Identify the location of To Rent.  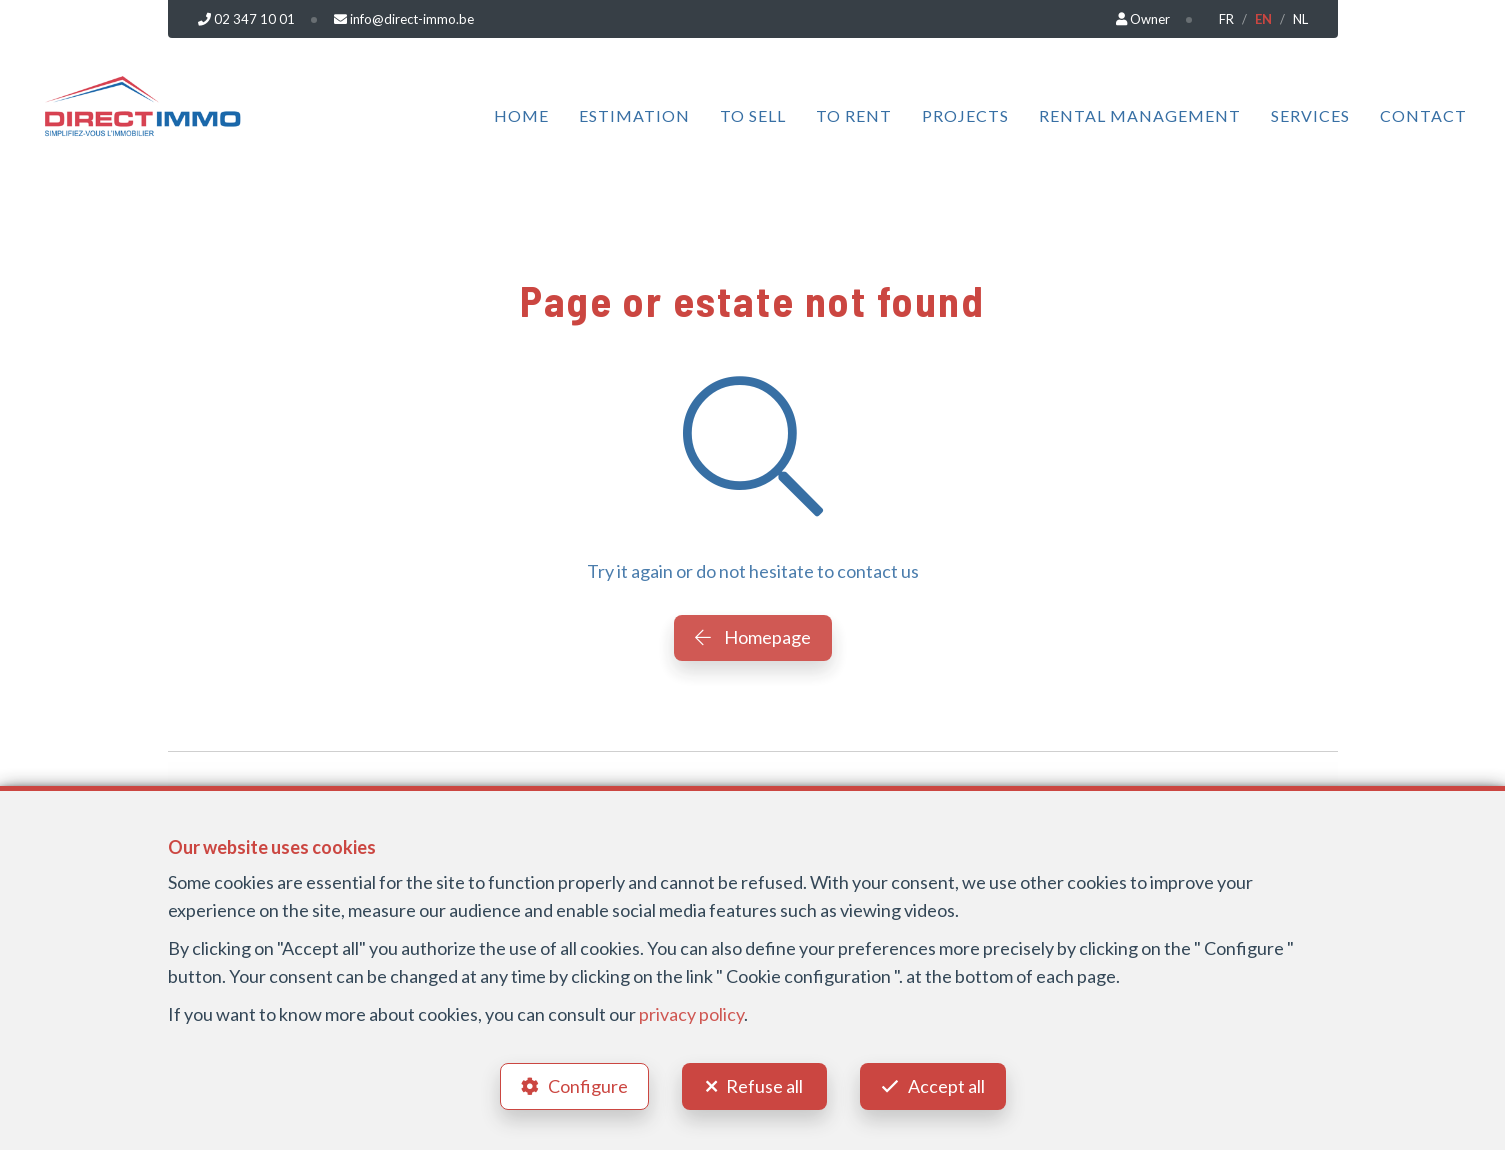
(854, 115).